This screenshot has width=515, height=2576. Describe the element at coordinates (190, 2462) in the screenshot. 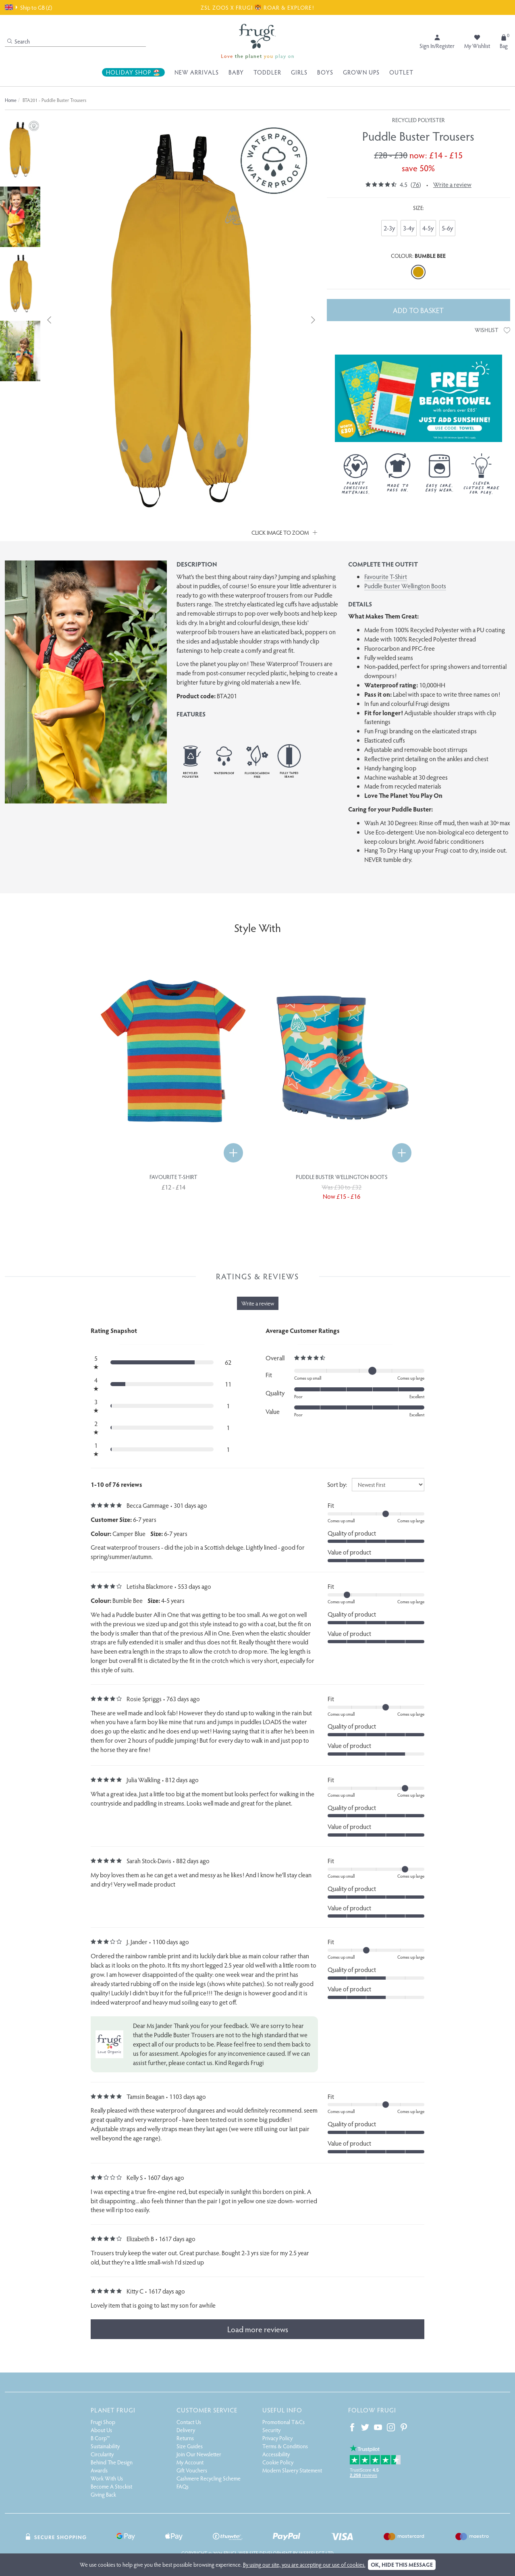

I see `My Account` at that location.